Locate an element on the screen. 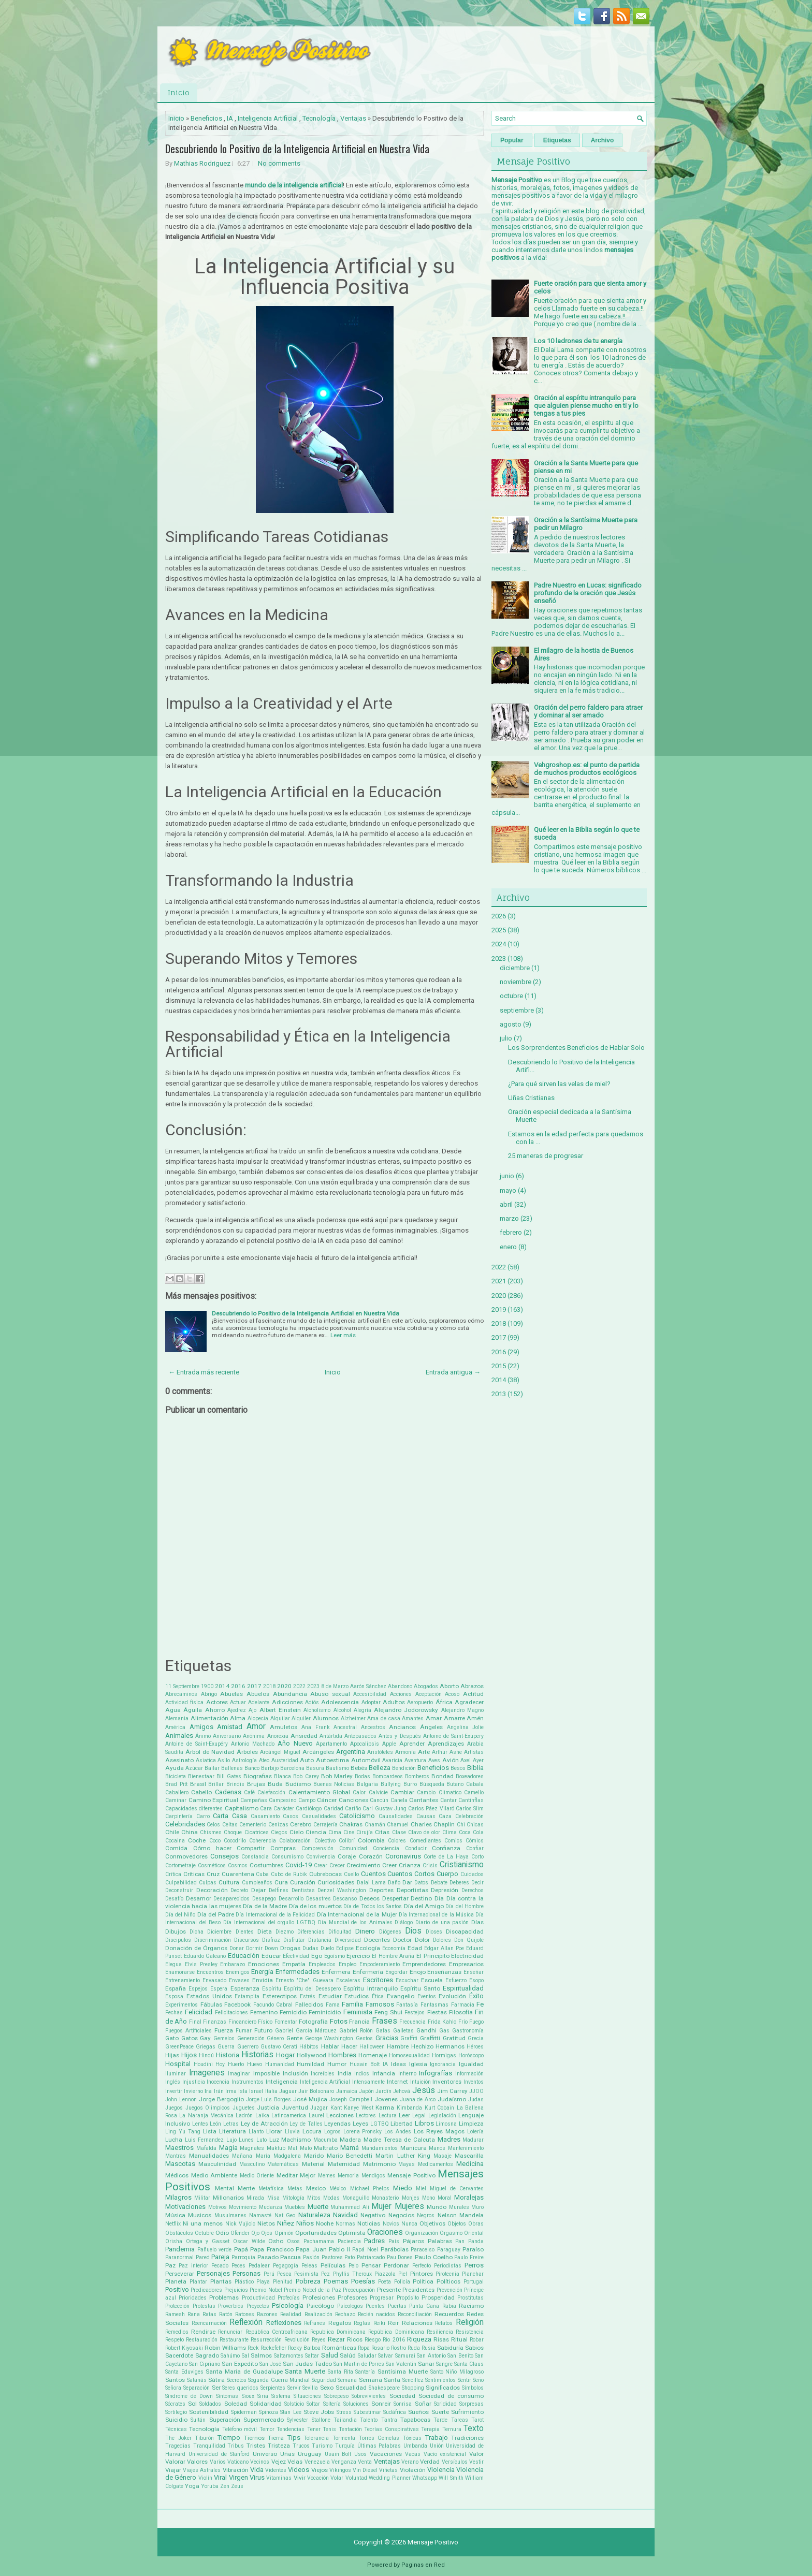 Image resolution: width=812 pixels, height=2576 pixels. Ortega y Gasset is located at coordinates (207, 2241).